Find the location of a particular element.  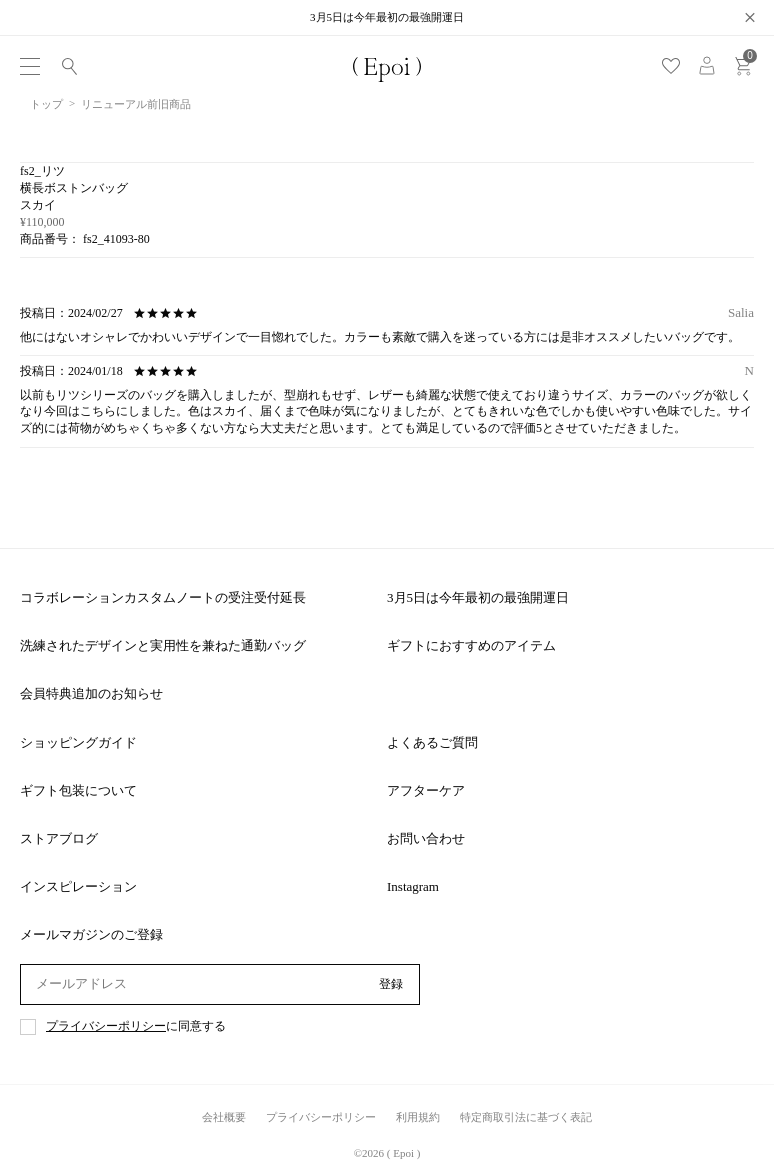

アフターケア is located at coordinates (426, 790).